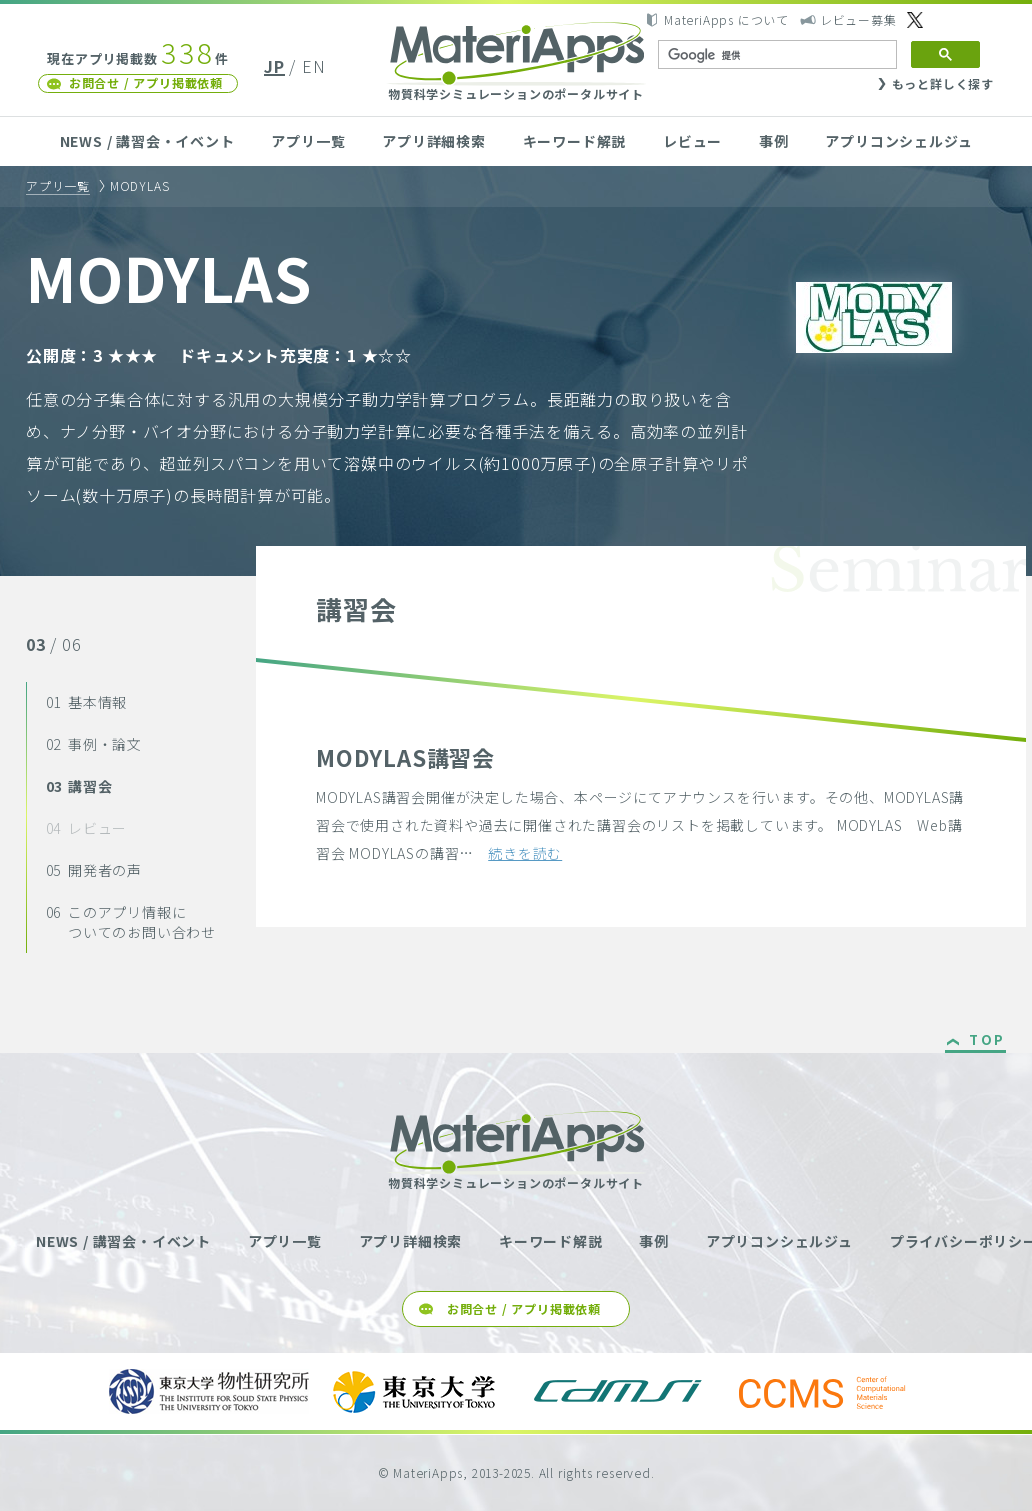 Image resolution: width=1032 pixels, height=1511 pixels. I want to click on レビュー募集, so click(858, 19).